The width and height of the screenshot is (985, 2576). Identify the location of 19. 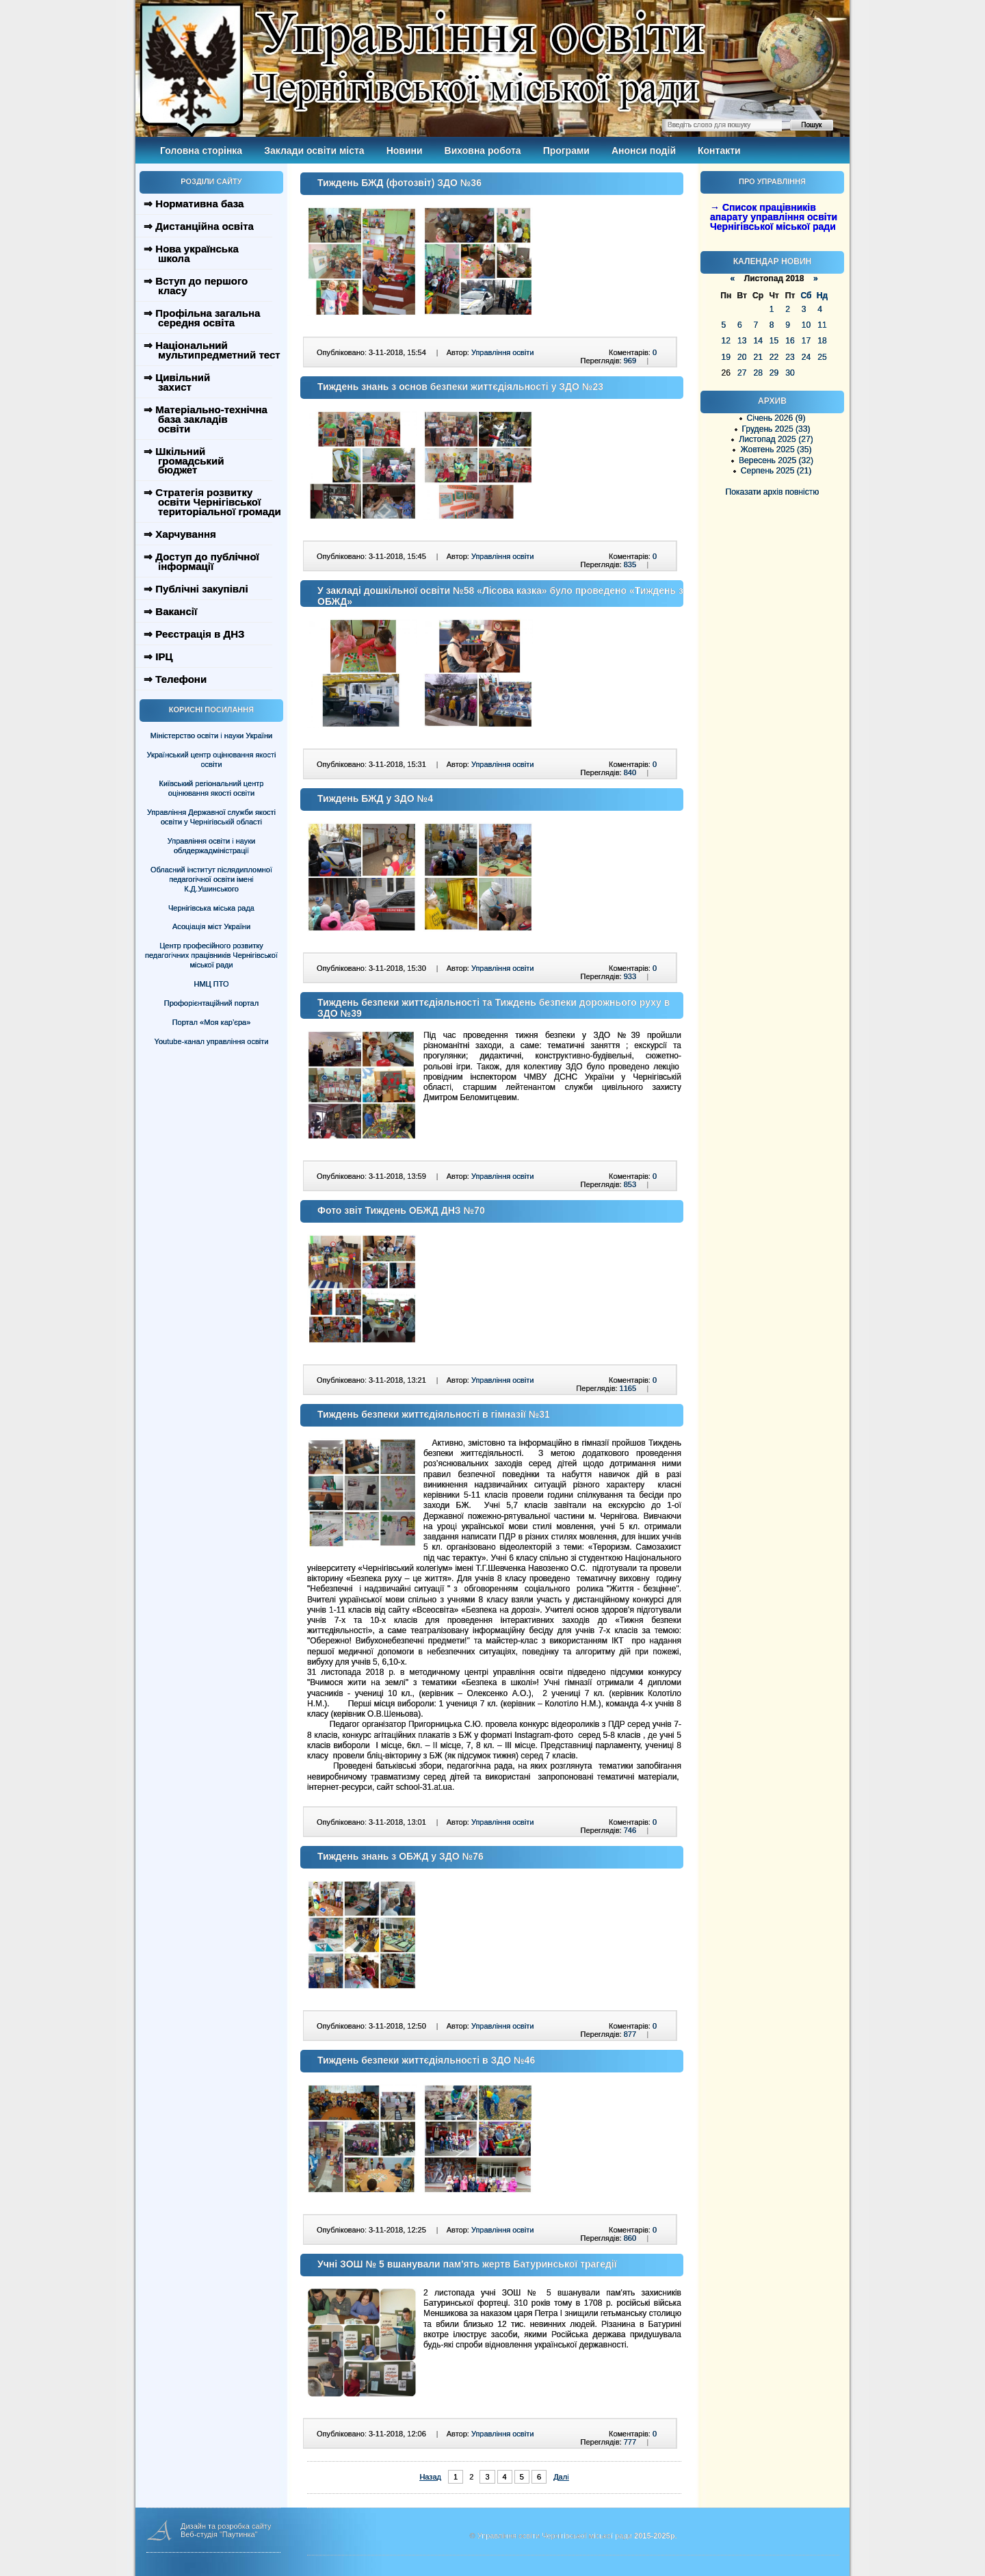
(726, 357).